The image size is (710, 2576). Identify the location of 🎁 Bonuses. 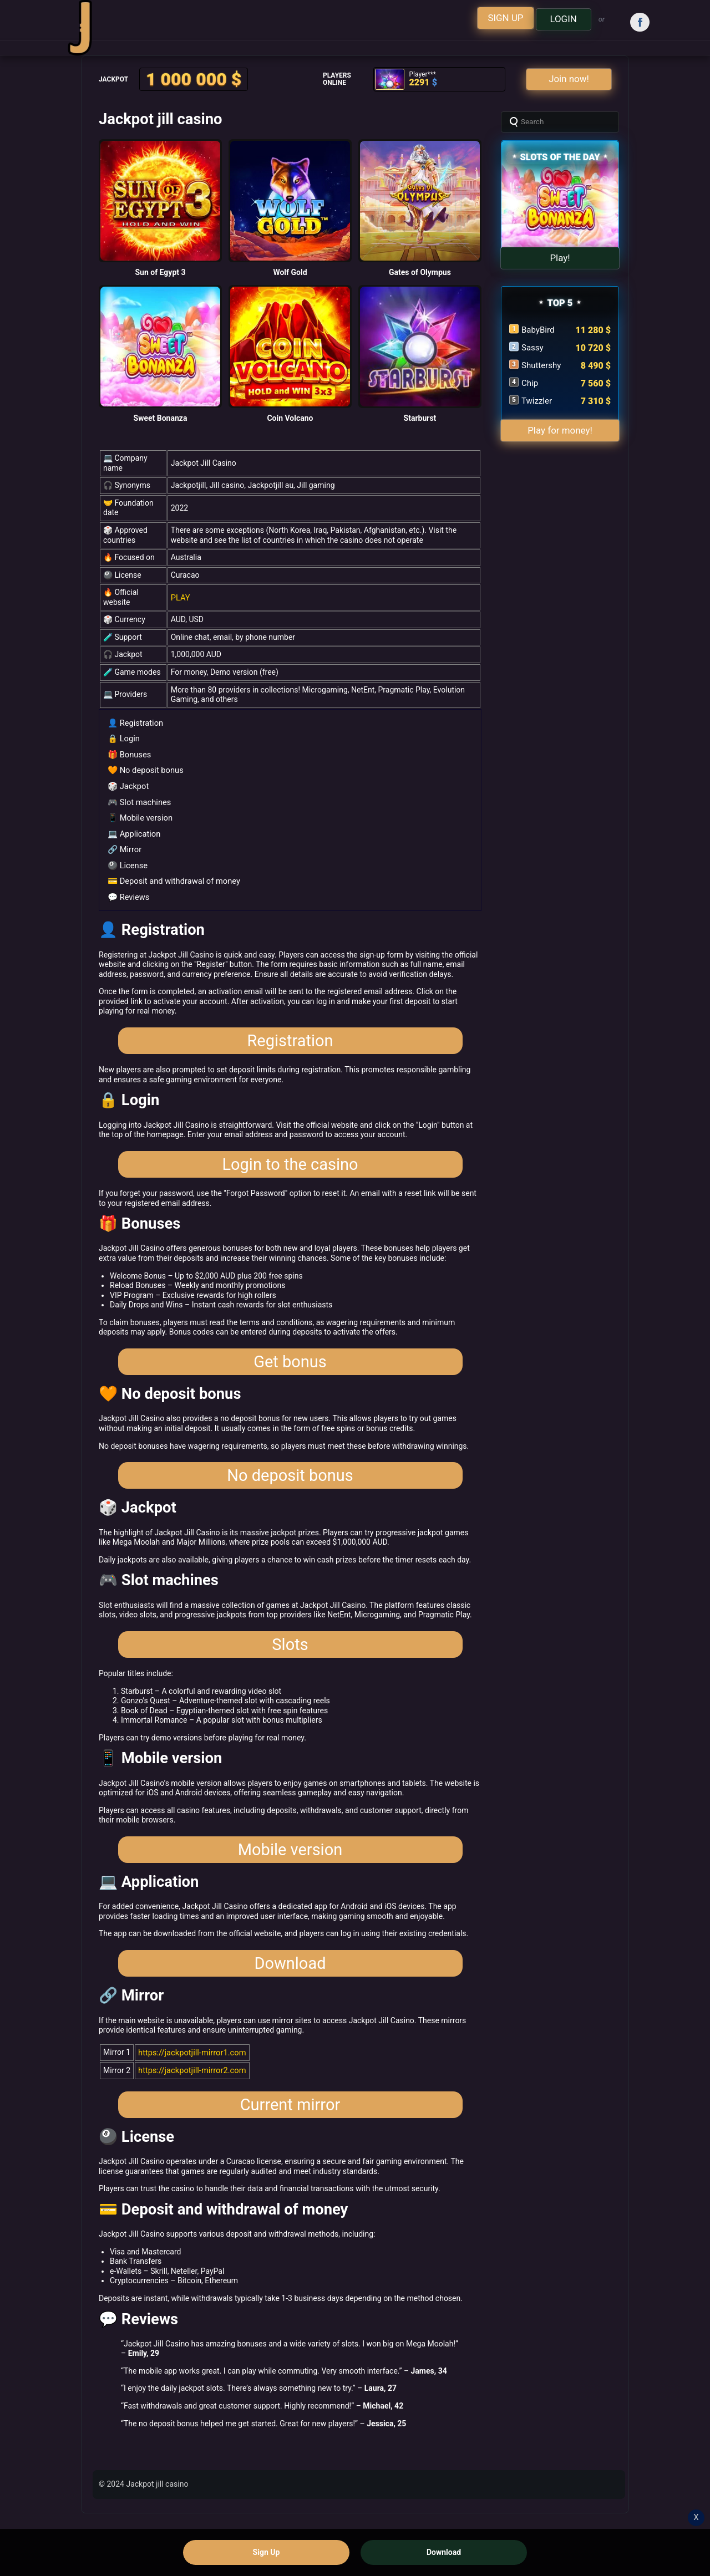
(128, 753).